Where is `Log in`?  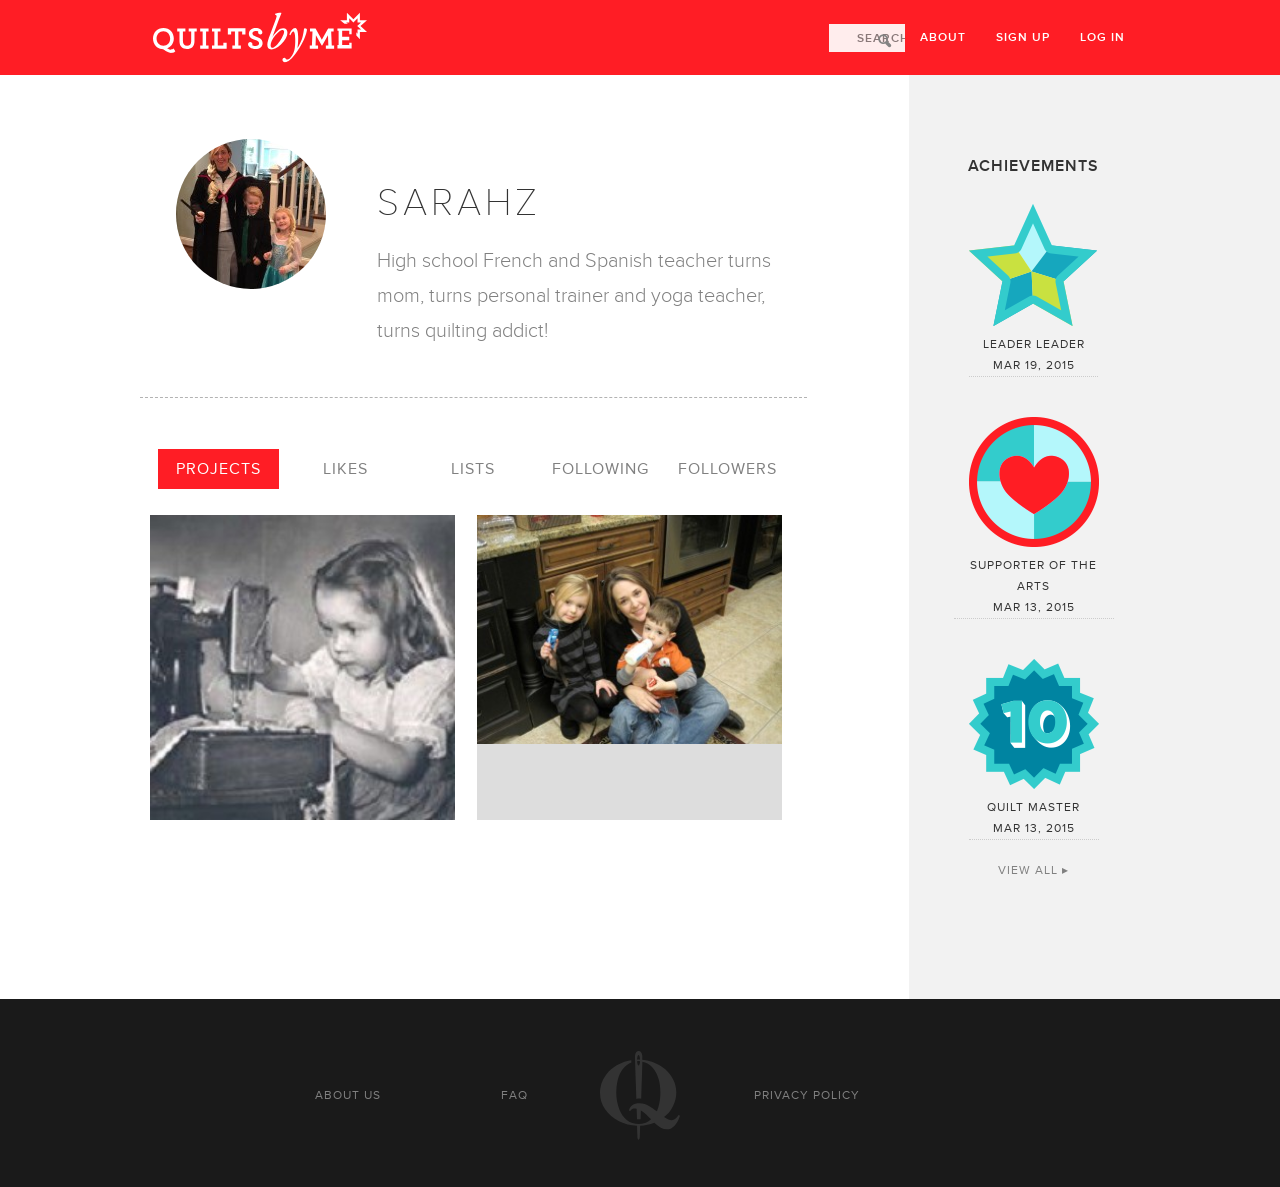
Log in is located at coordinates (1102, 37).